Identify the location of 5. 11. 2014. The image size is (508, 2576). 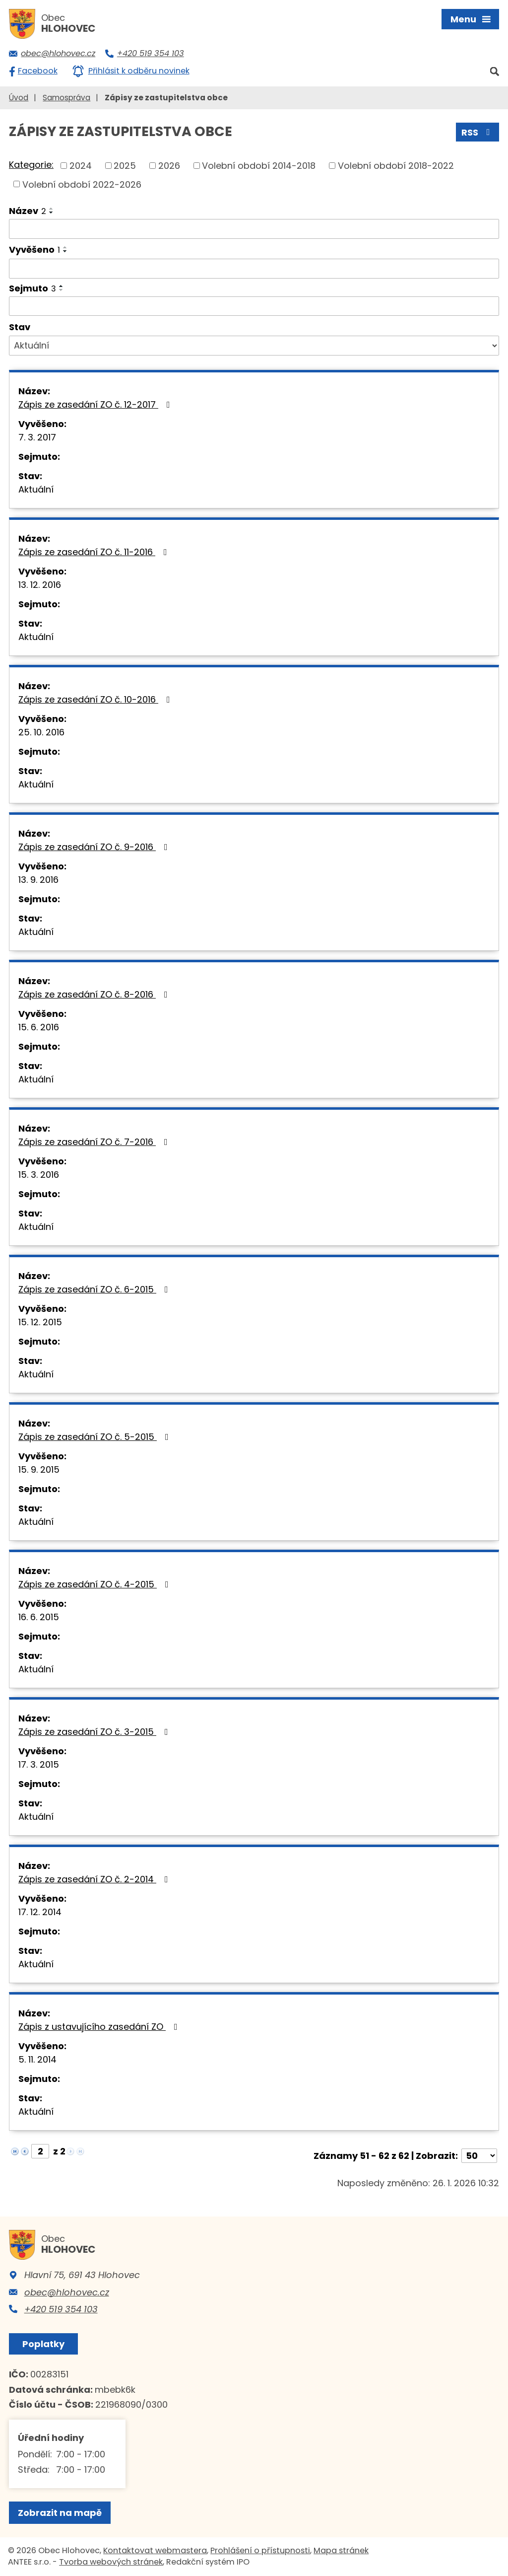
(37, 2059).